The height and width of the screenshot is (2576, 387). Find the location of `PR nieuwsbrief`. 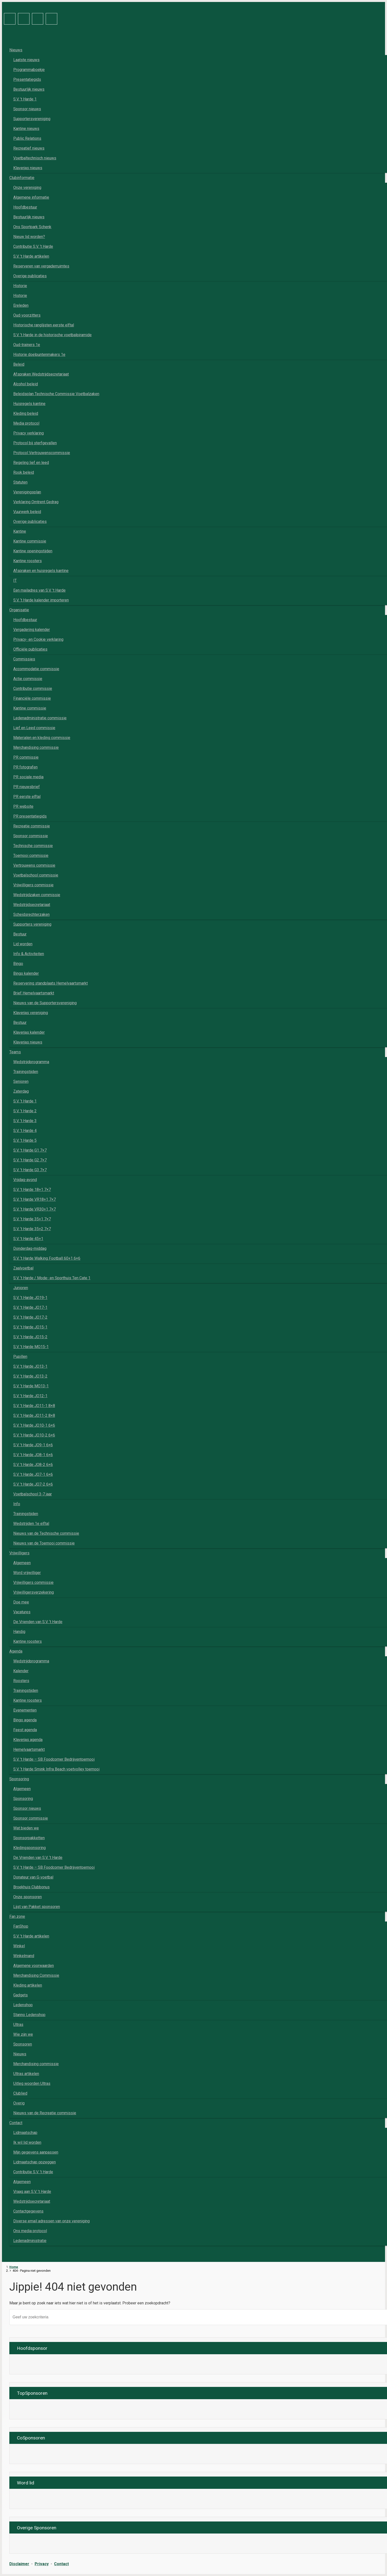

PR nieuwsbrief is located at coordinates (26, 786).